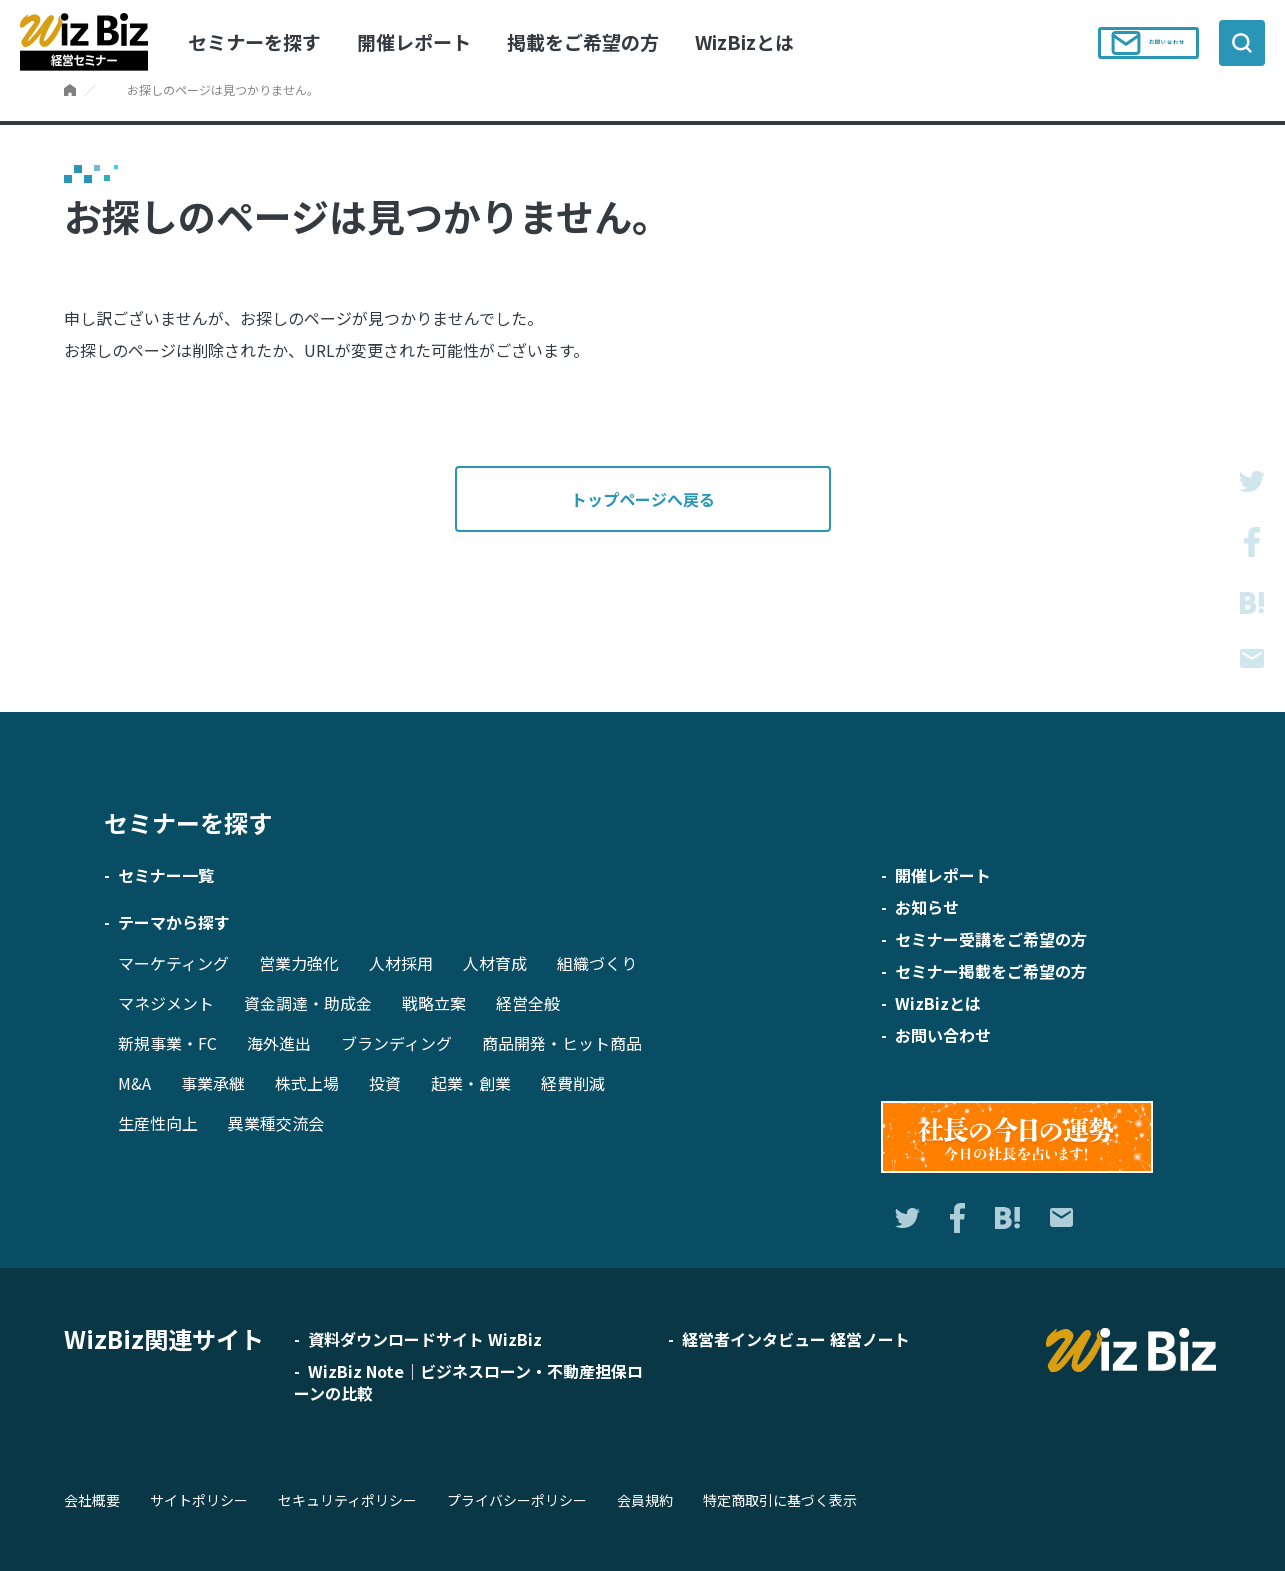 The width and height of the screenshot is (1285, 1571). I want to click on プライバシーポリシー, so click(517, 1500).